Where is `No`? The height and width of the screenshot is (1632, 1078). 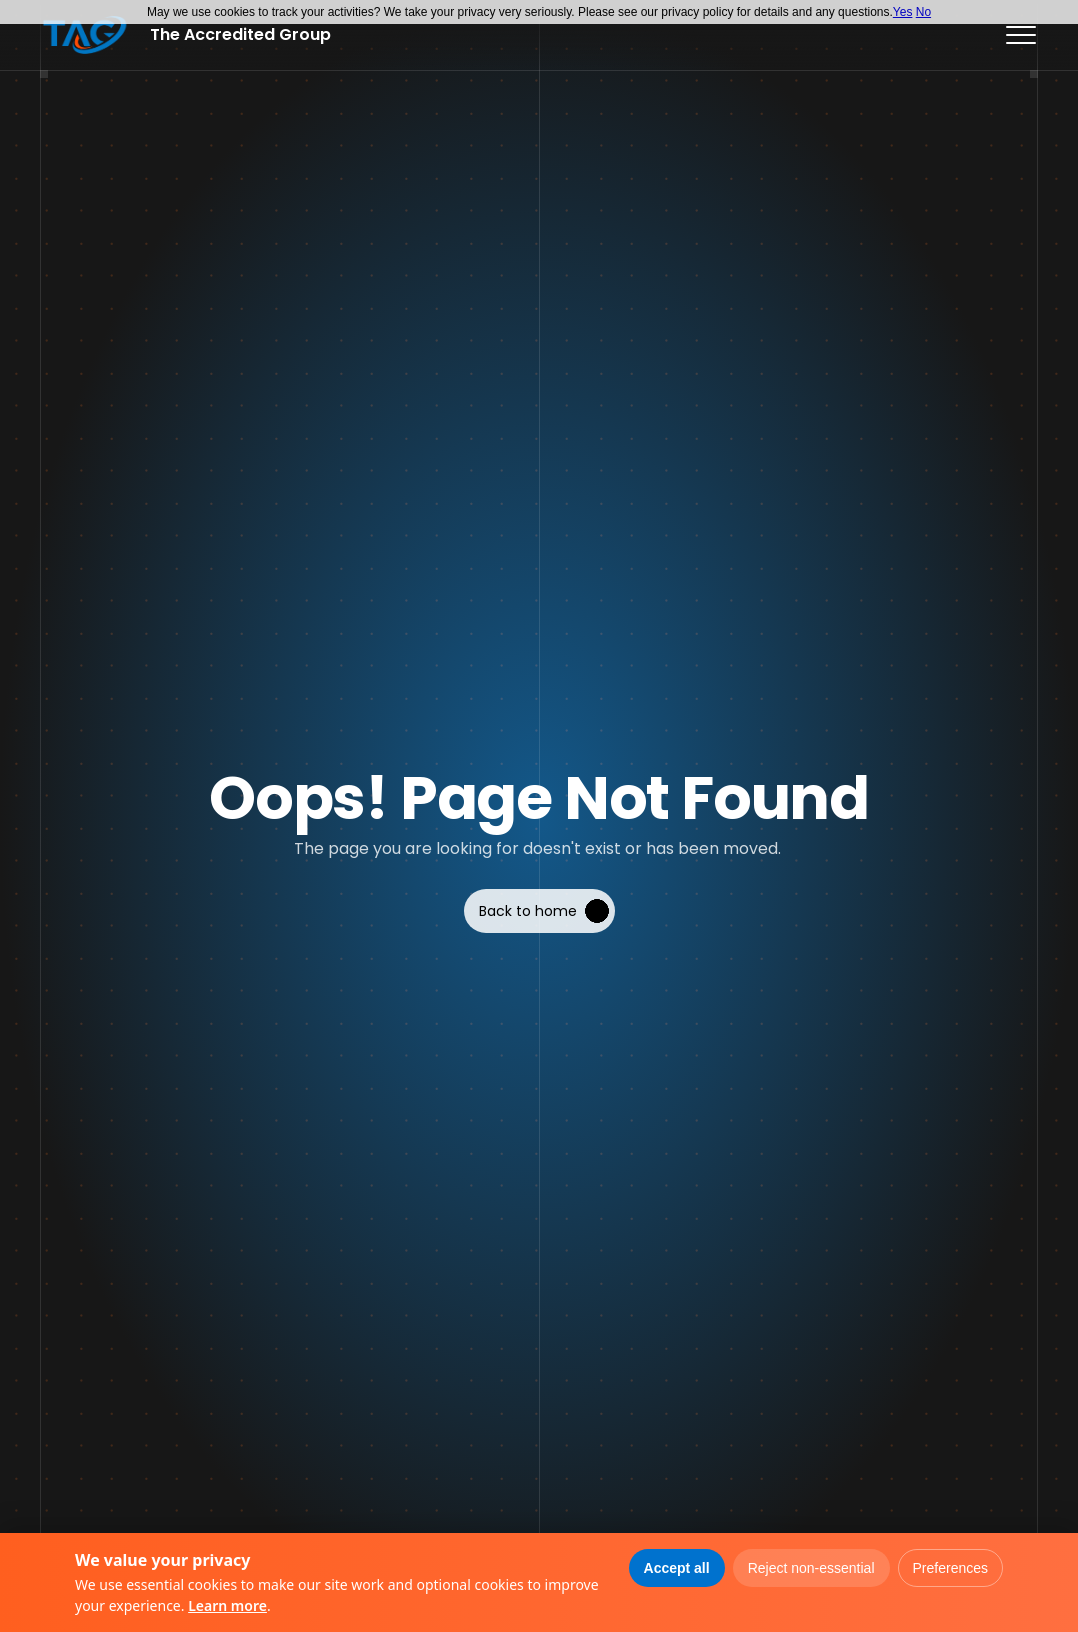
No is located at coordinates (923, 12).